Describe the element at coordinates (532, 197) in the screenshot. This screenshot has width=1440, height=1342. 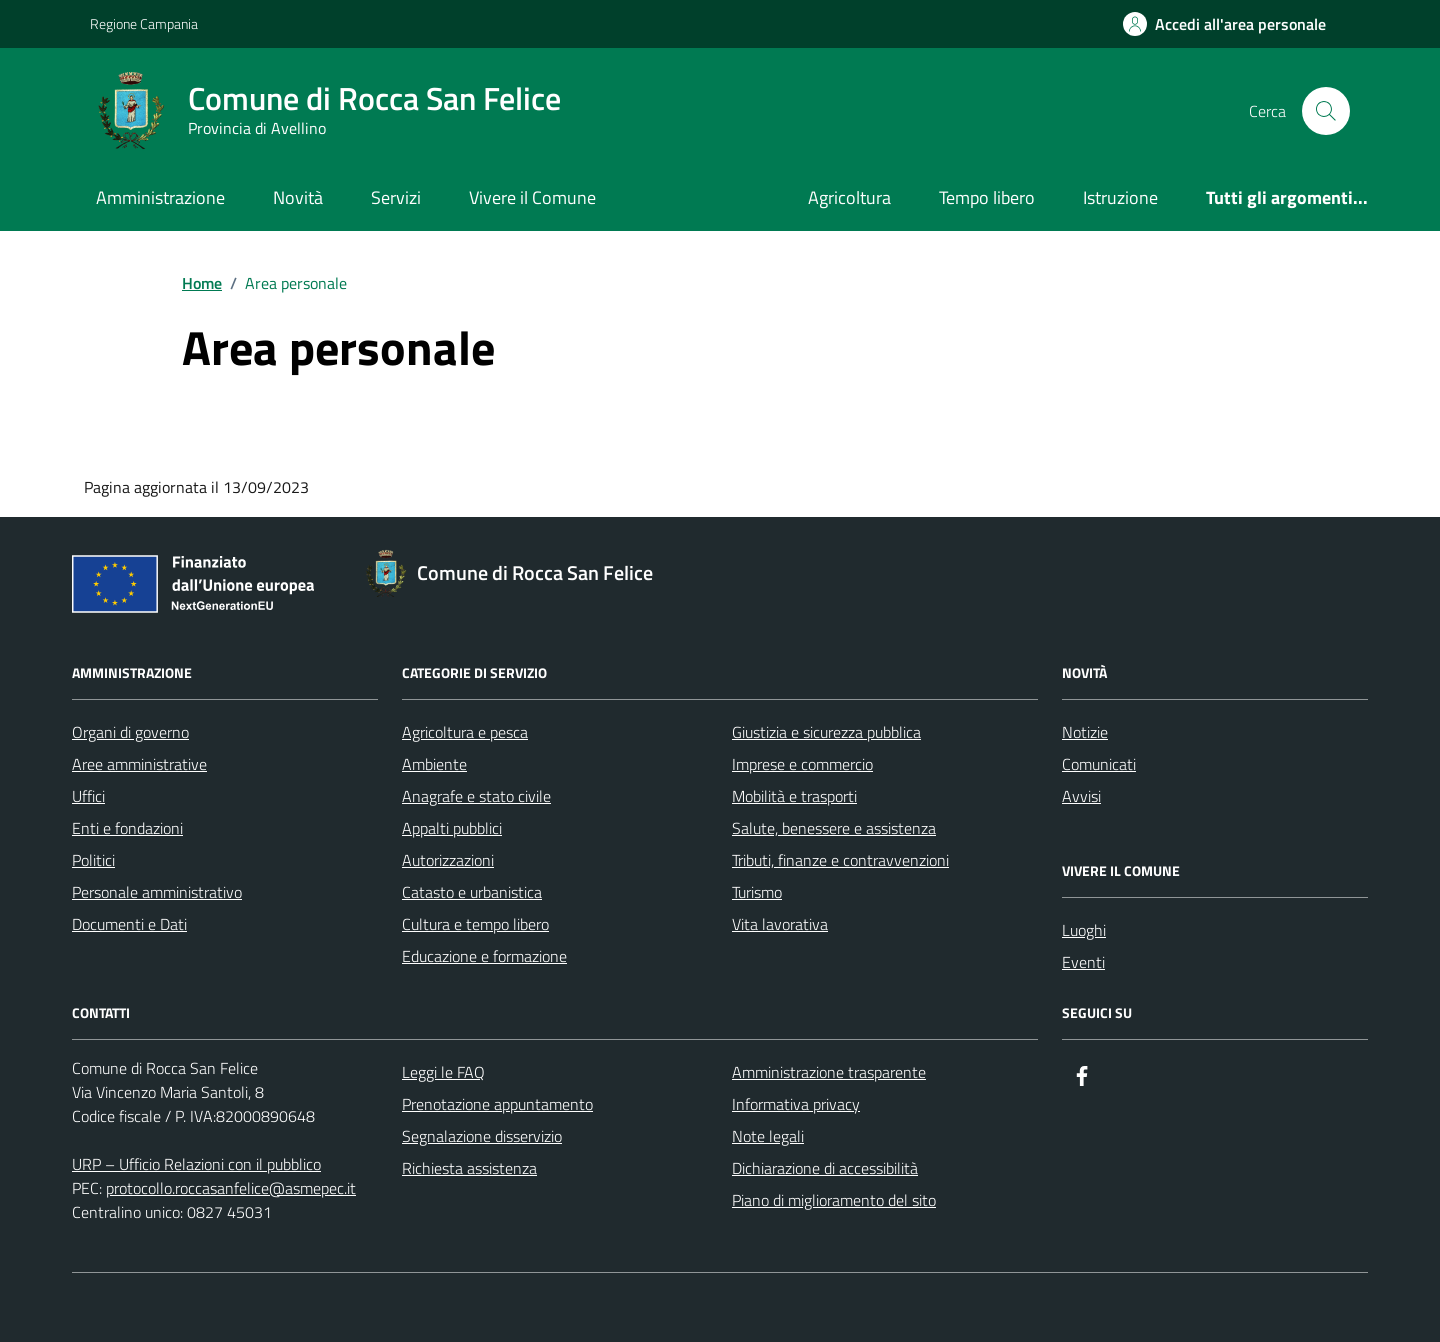
I see `Vivere il Comune` at that location.